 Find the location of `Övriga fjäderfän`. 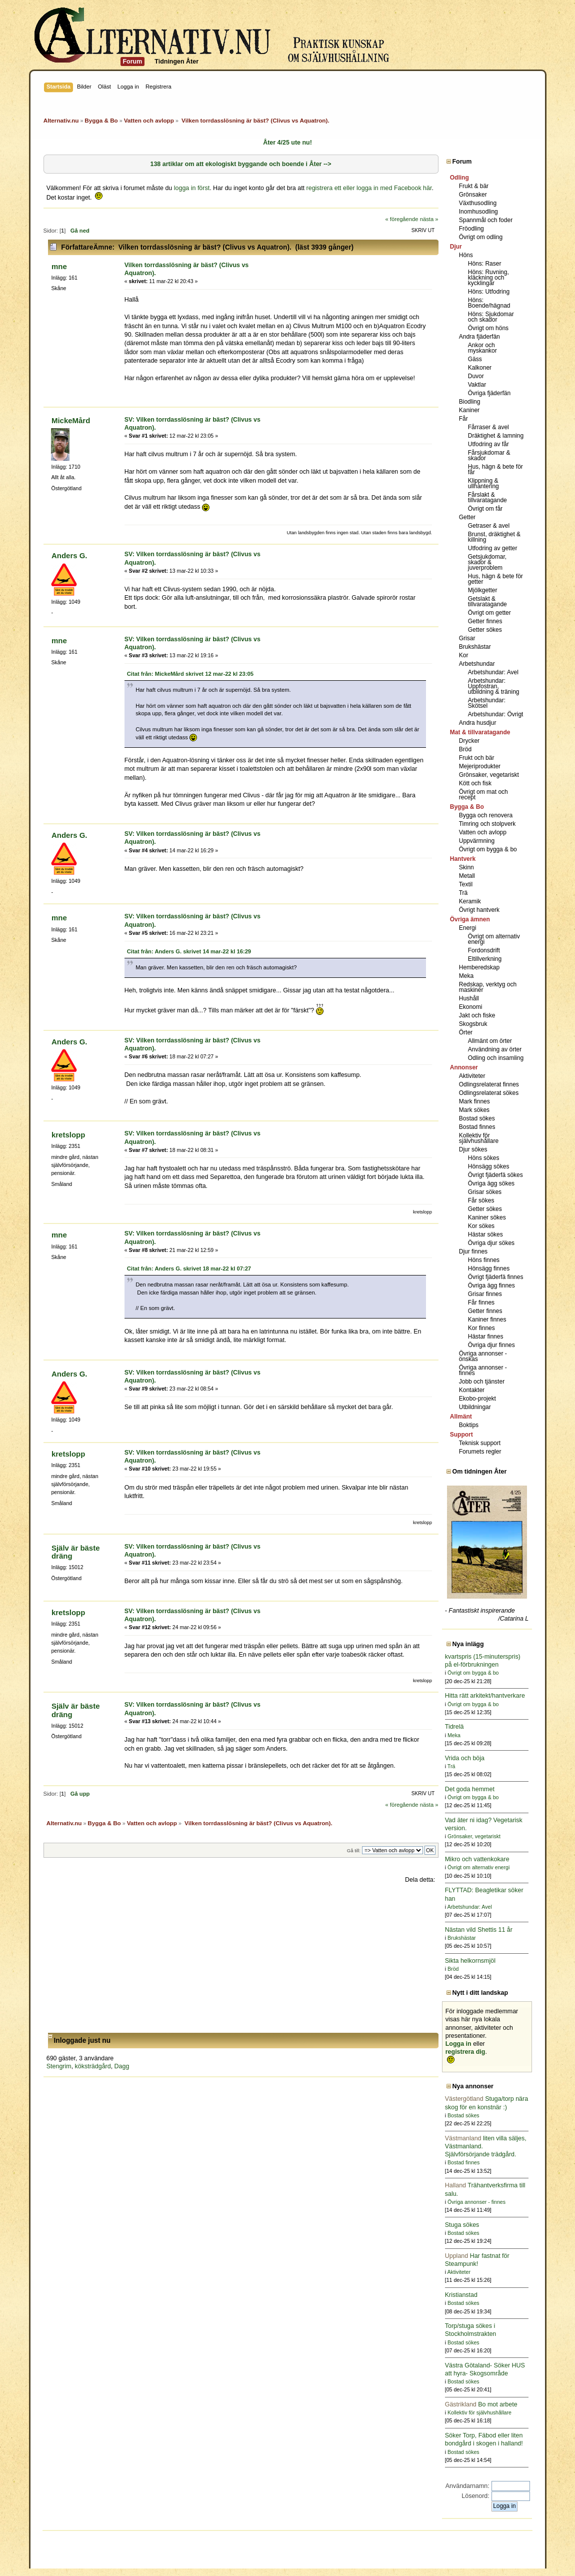

Övriga fjäderfän is located at coordinates (489, 393).